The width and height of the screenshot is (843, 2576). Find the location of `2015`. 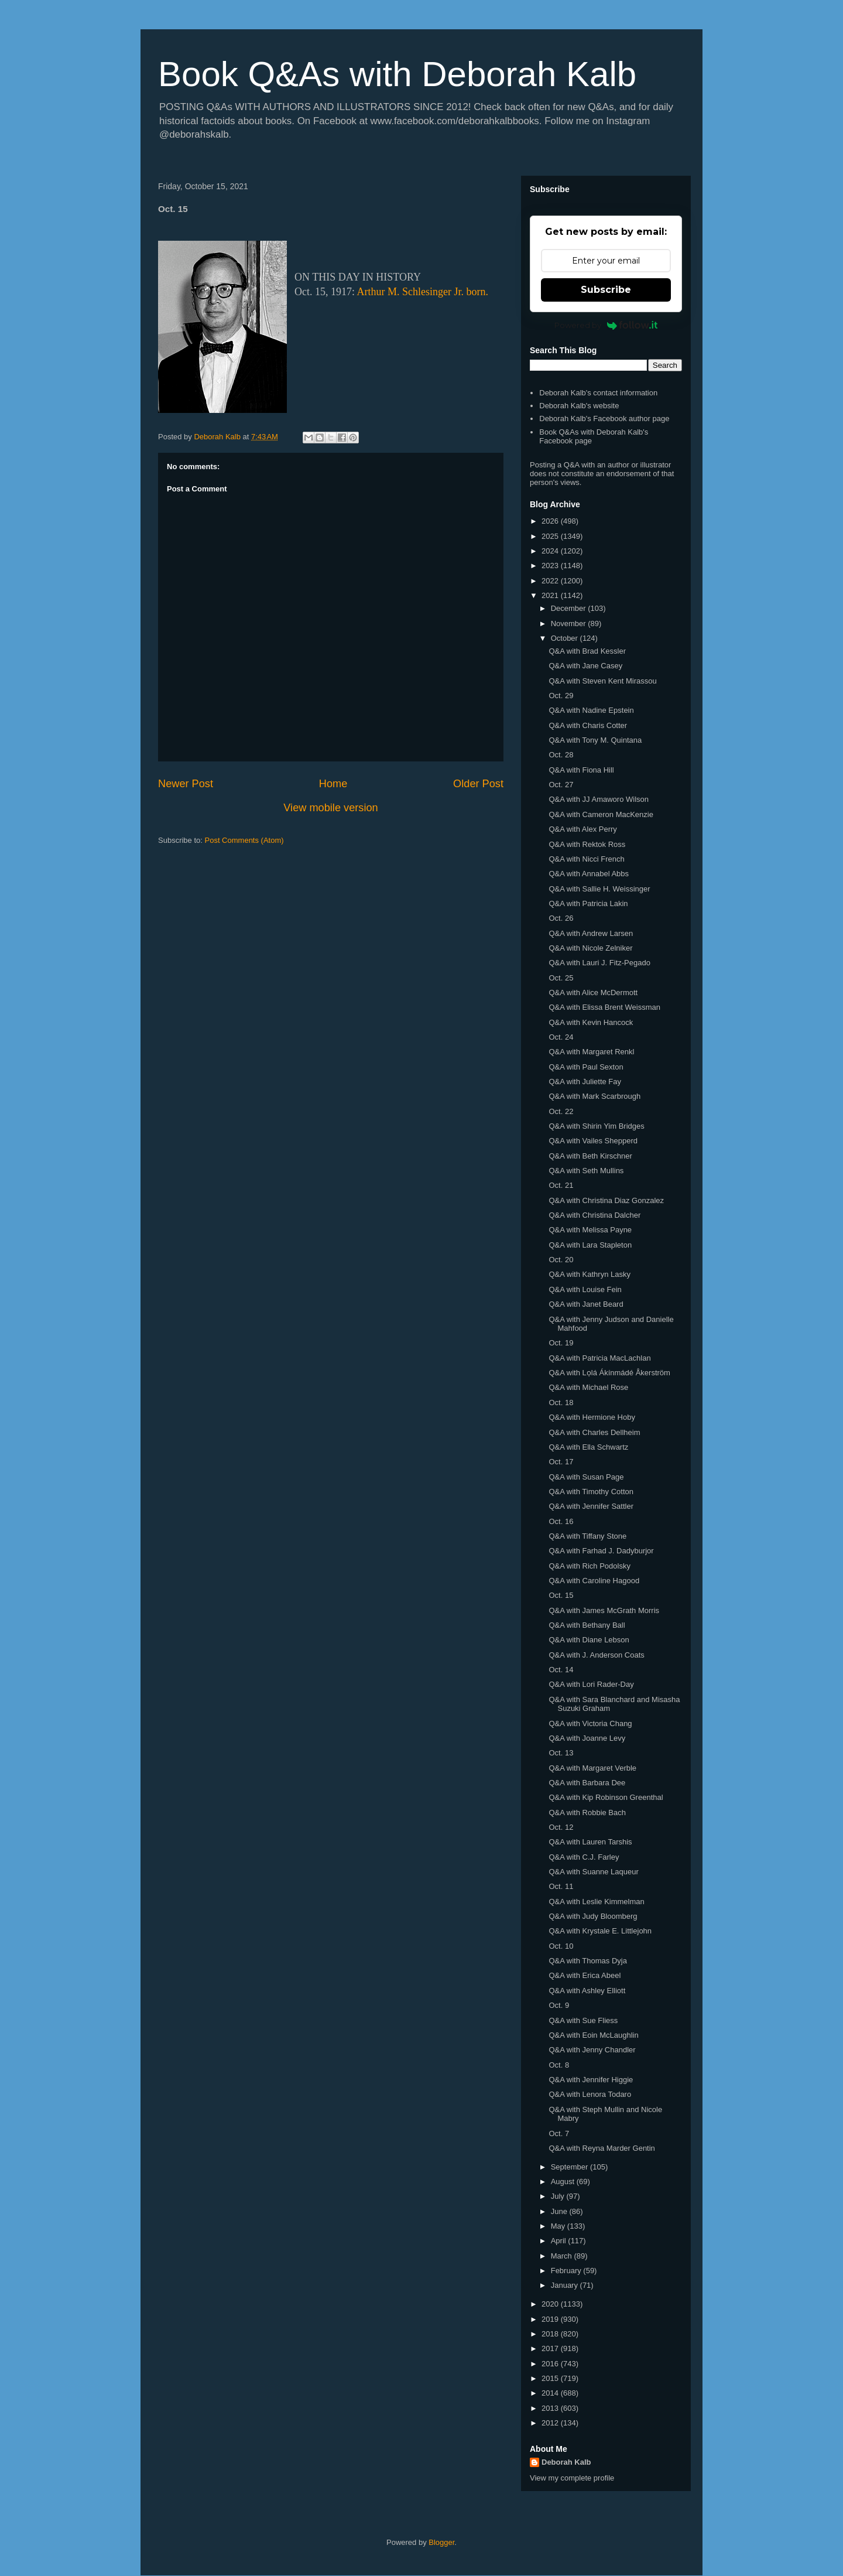

2015 is located at coordinates (551, 2378).